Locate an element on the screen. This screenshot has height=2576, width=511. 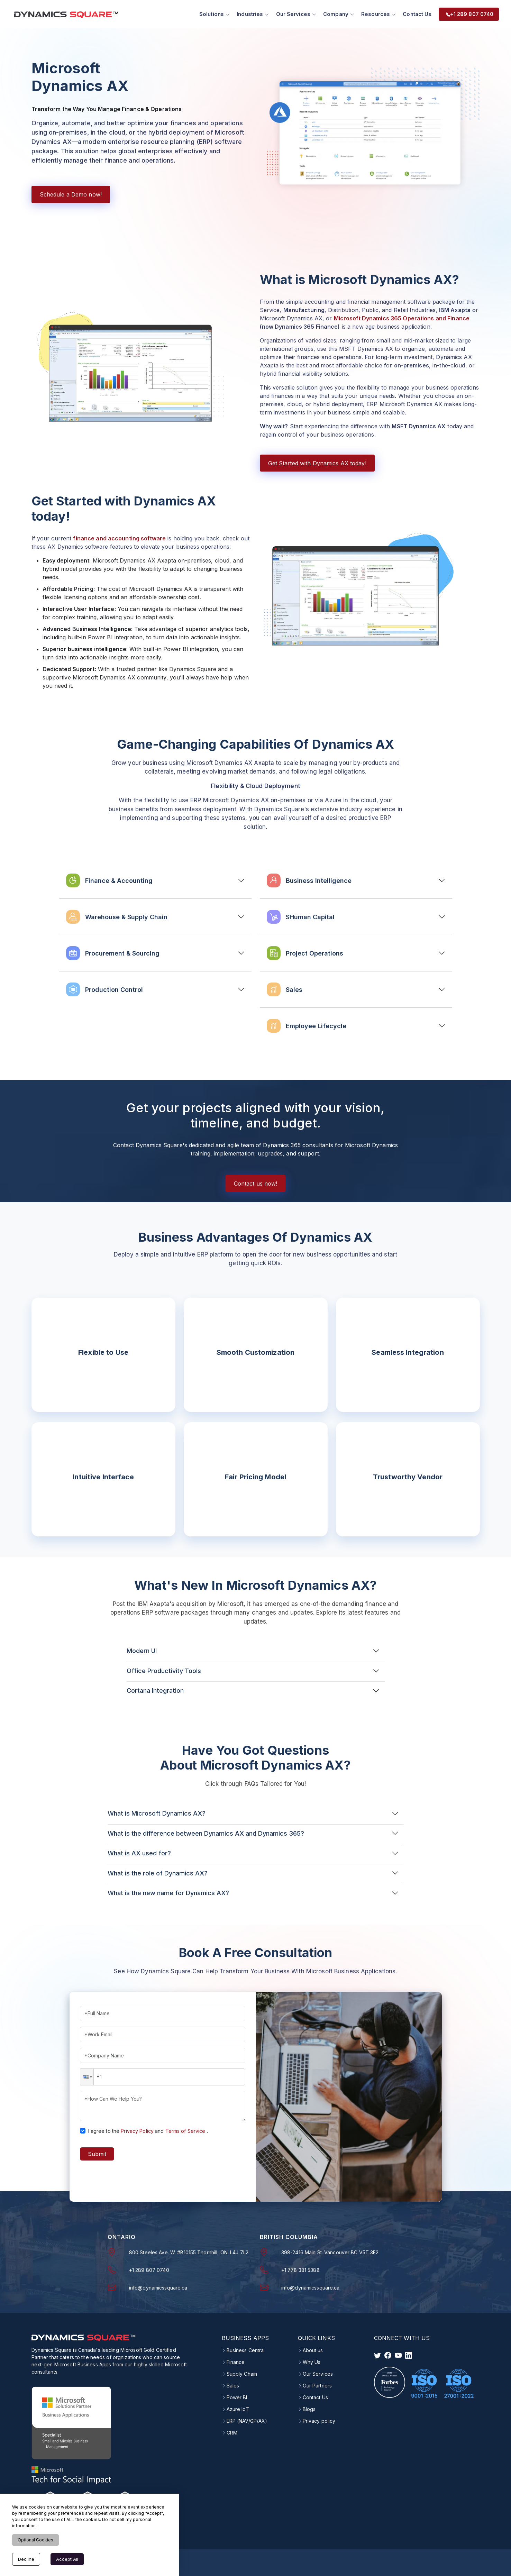
Accept All [Accept cookies] is located at coordinates (67, 2559).